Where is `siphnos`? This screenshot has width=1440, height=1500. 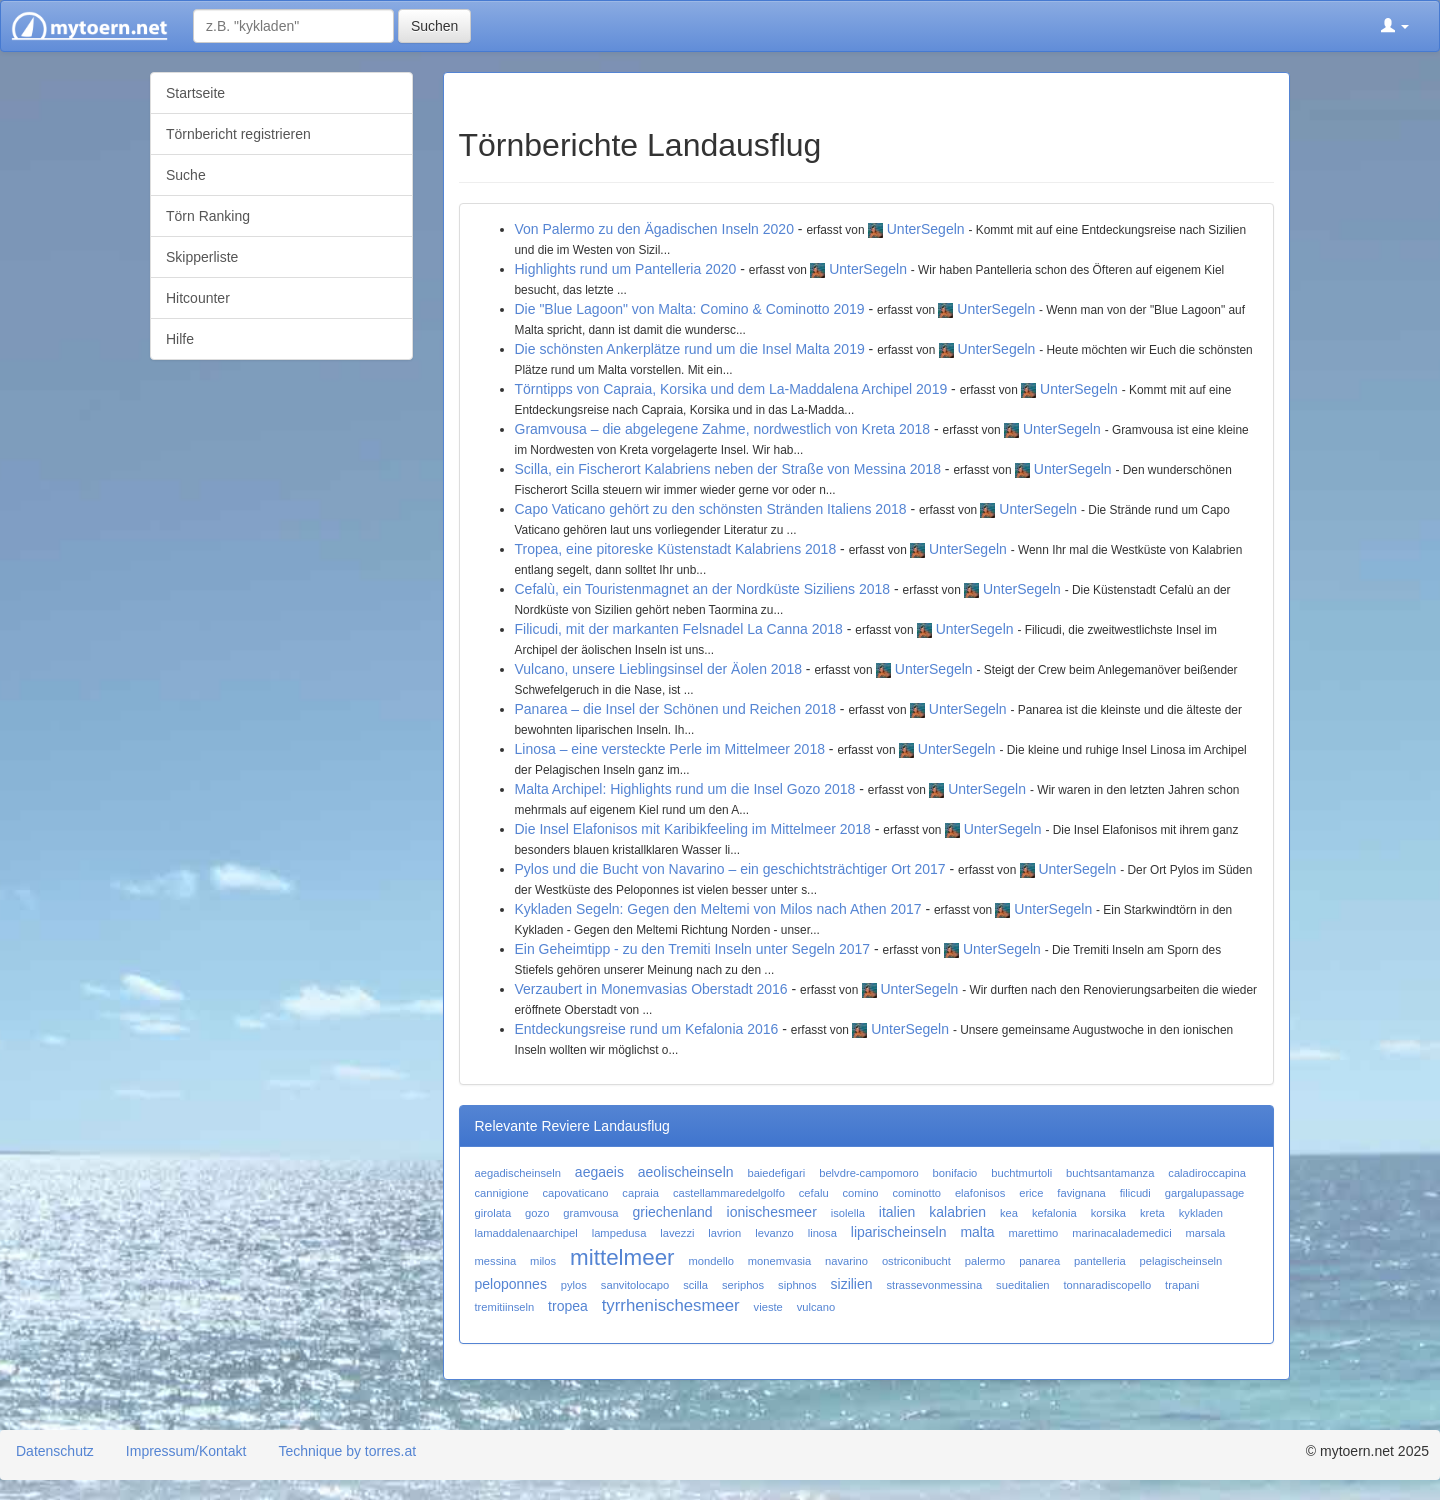
siphnos is located at coordinates (797, 1285).